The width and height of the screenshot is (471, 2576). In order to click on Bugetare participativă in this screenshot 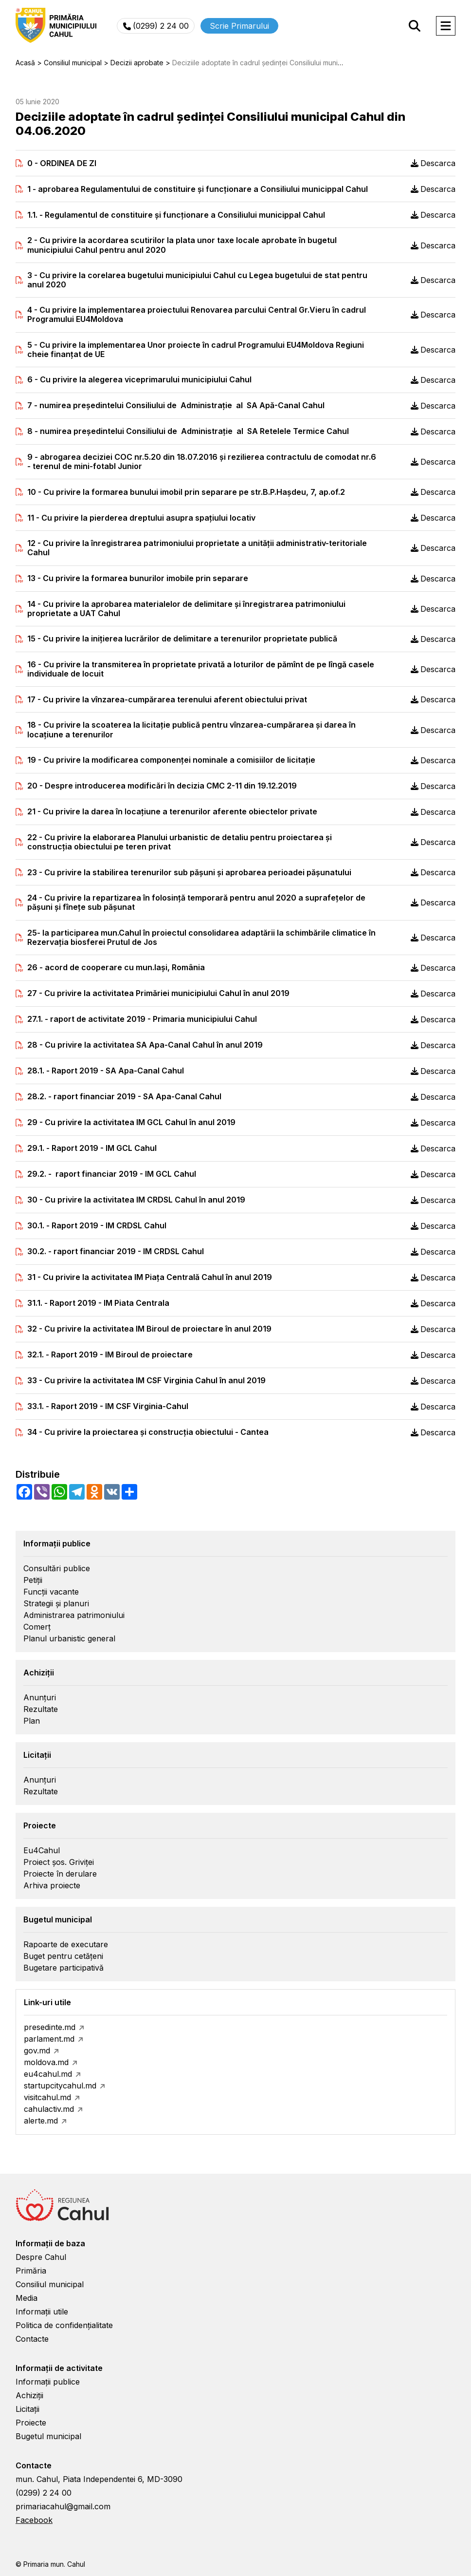, I will do `click(63, 1968)`.